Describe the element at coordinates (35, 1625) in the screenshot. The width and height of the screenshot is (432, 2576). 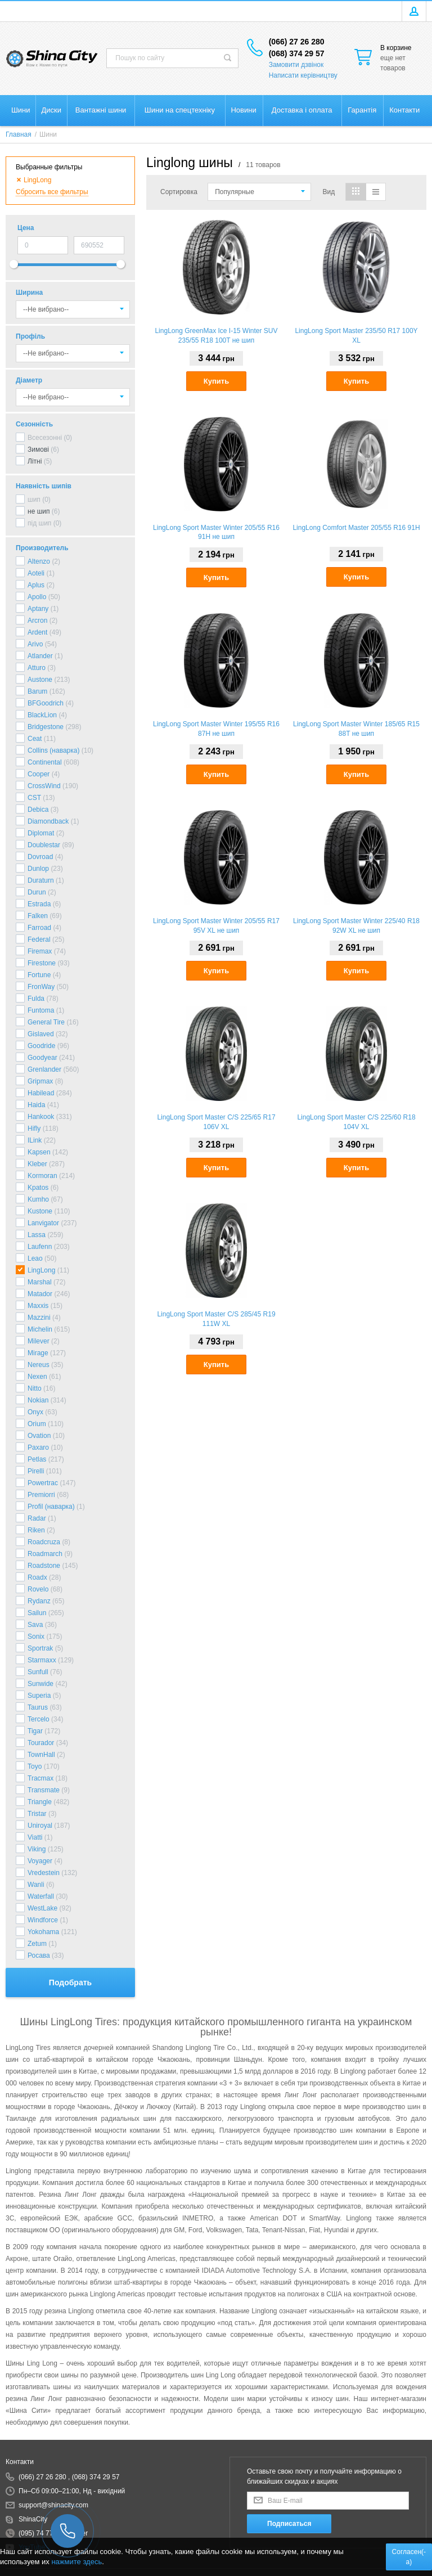
I see `Sava` at that location.